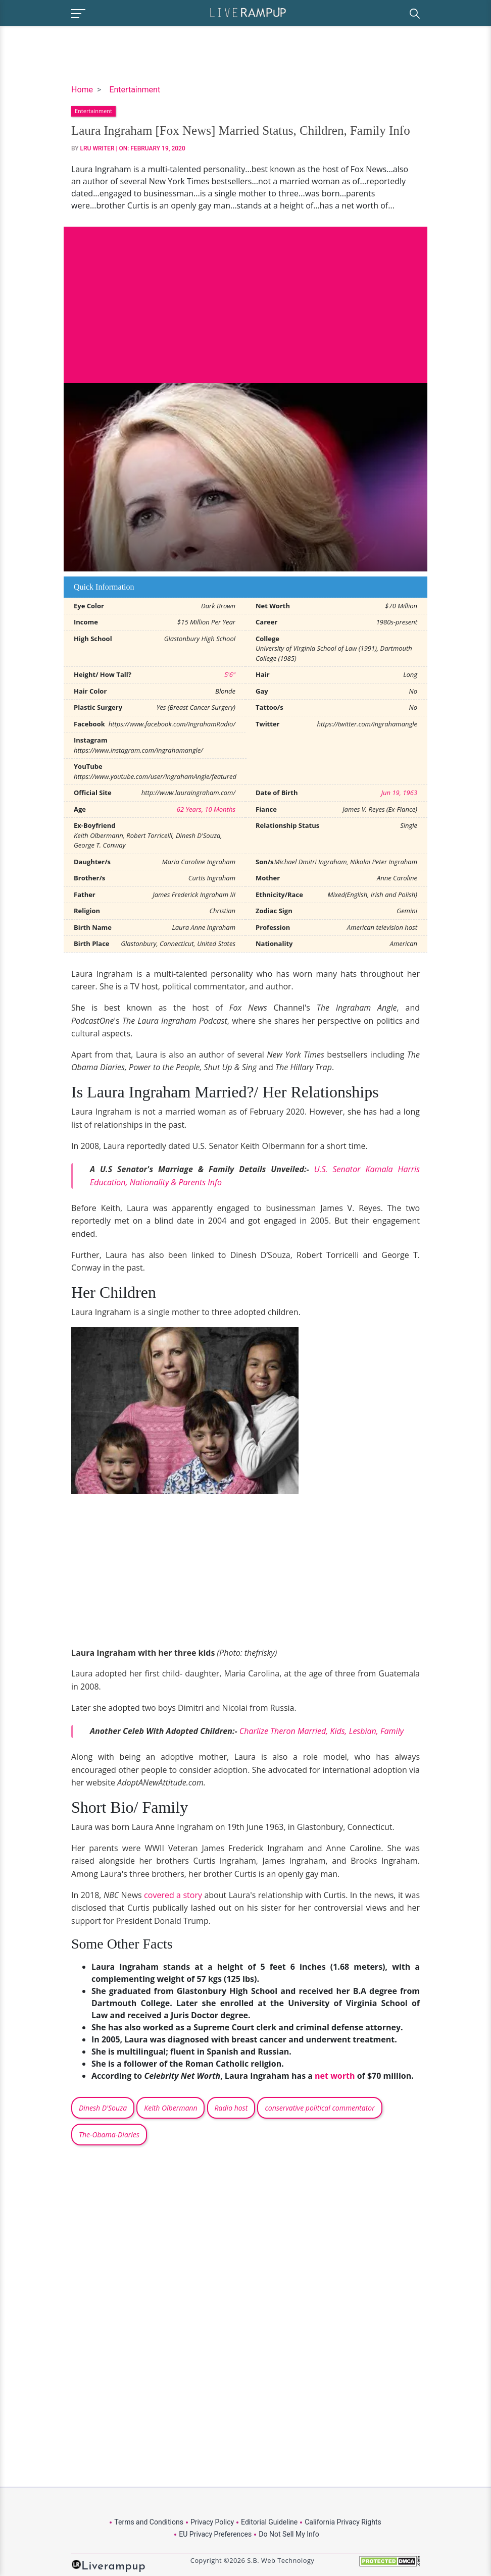  Describe the element at coordinates (343, 2522) in the screenshot. I see `California Privacy Rights` at that location.